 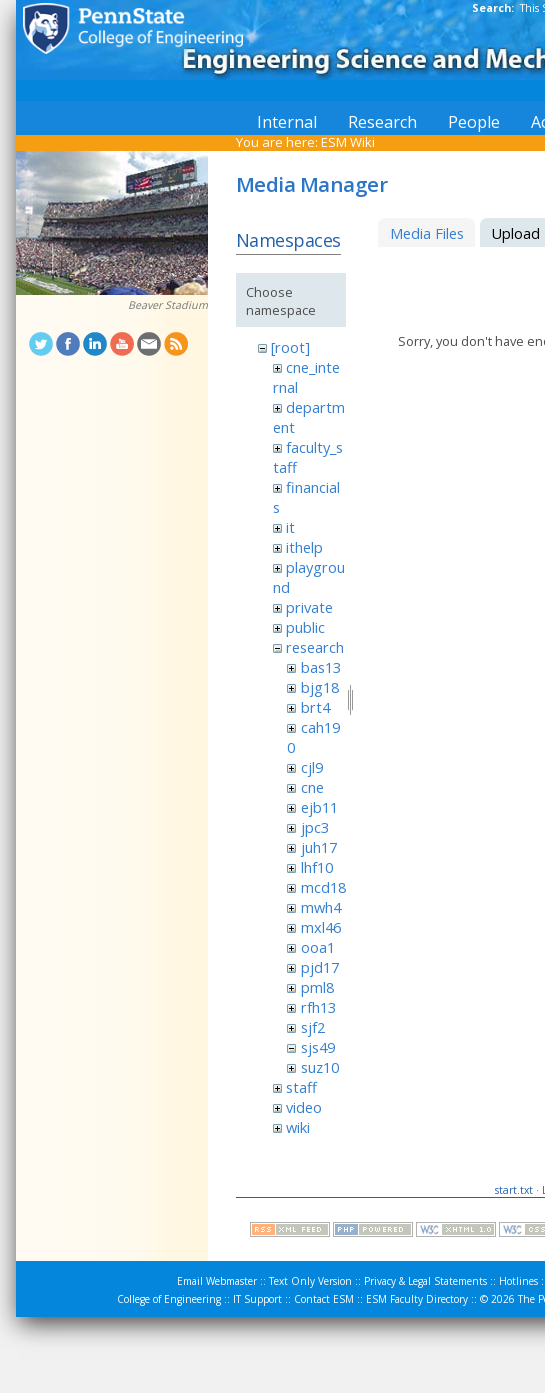 What do you see at coordinates (168, 305) in the screenshot?
I see `Beaver Stadium` at bounding box center [168, 305].